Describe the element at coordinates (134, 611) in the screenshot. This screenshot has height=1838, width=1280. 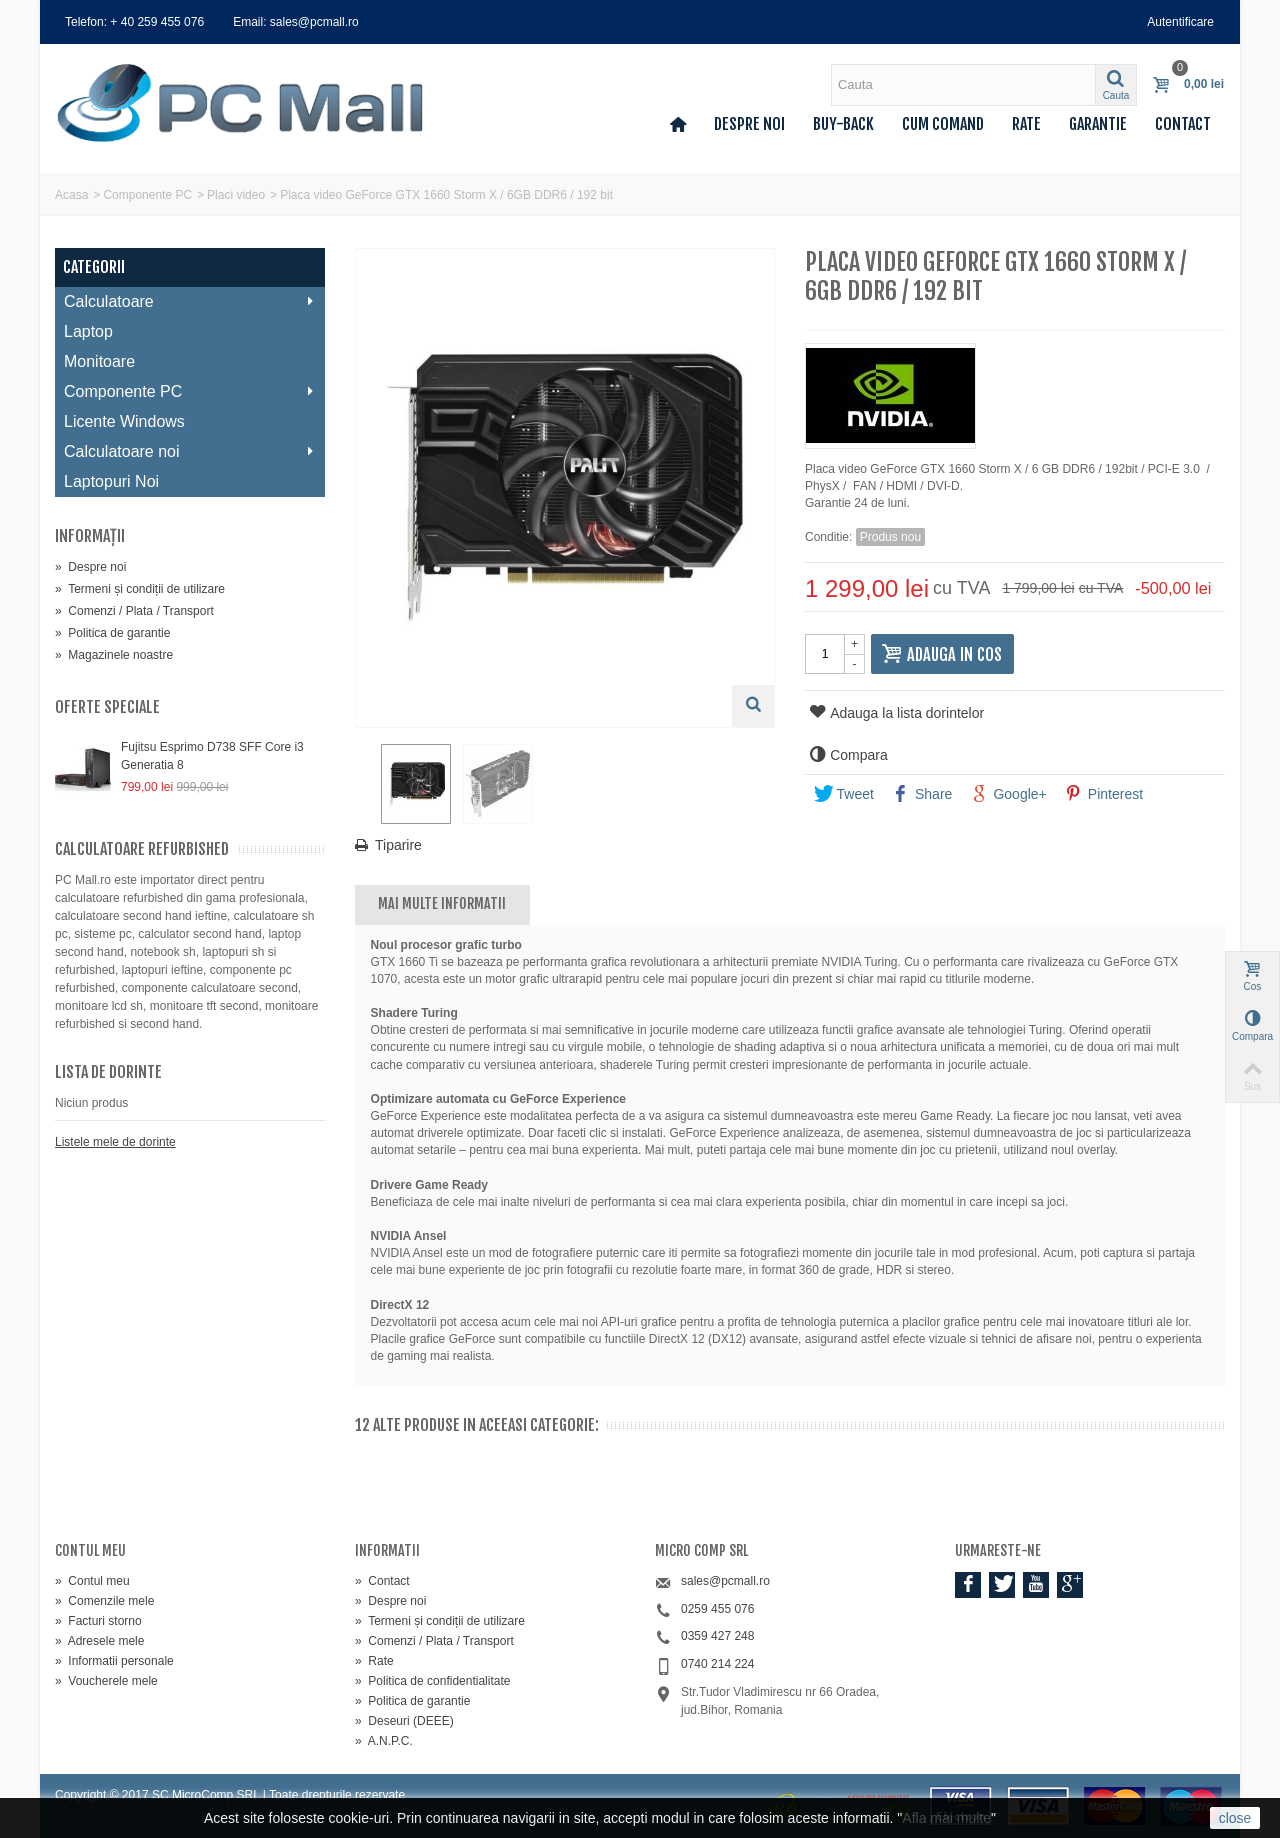
I see `Comenzi / Plata / Transport` at that location.